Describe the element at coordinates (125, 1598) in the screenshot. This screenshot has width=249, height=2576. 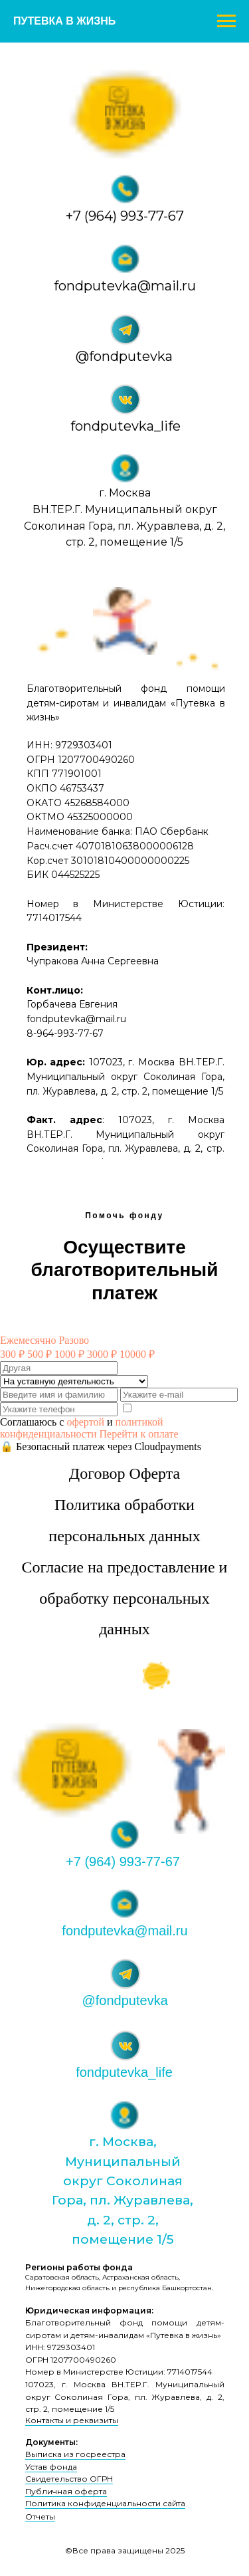
I see `Согласие на предоставление и обработку персональных данных` at that location.